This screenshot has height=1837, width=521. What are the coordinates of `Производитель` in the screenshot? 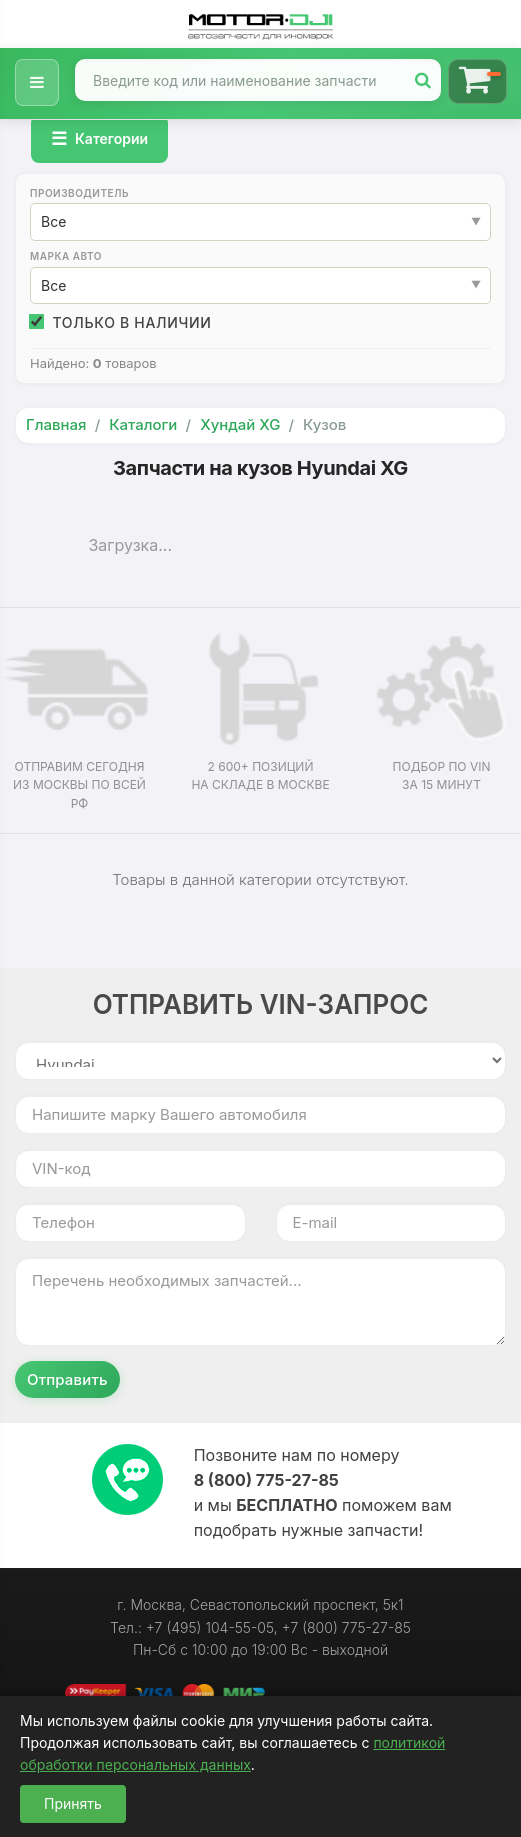 It's located at (79, 193).